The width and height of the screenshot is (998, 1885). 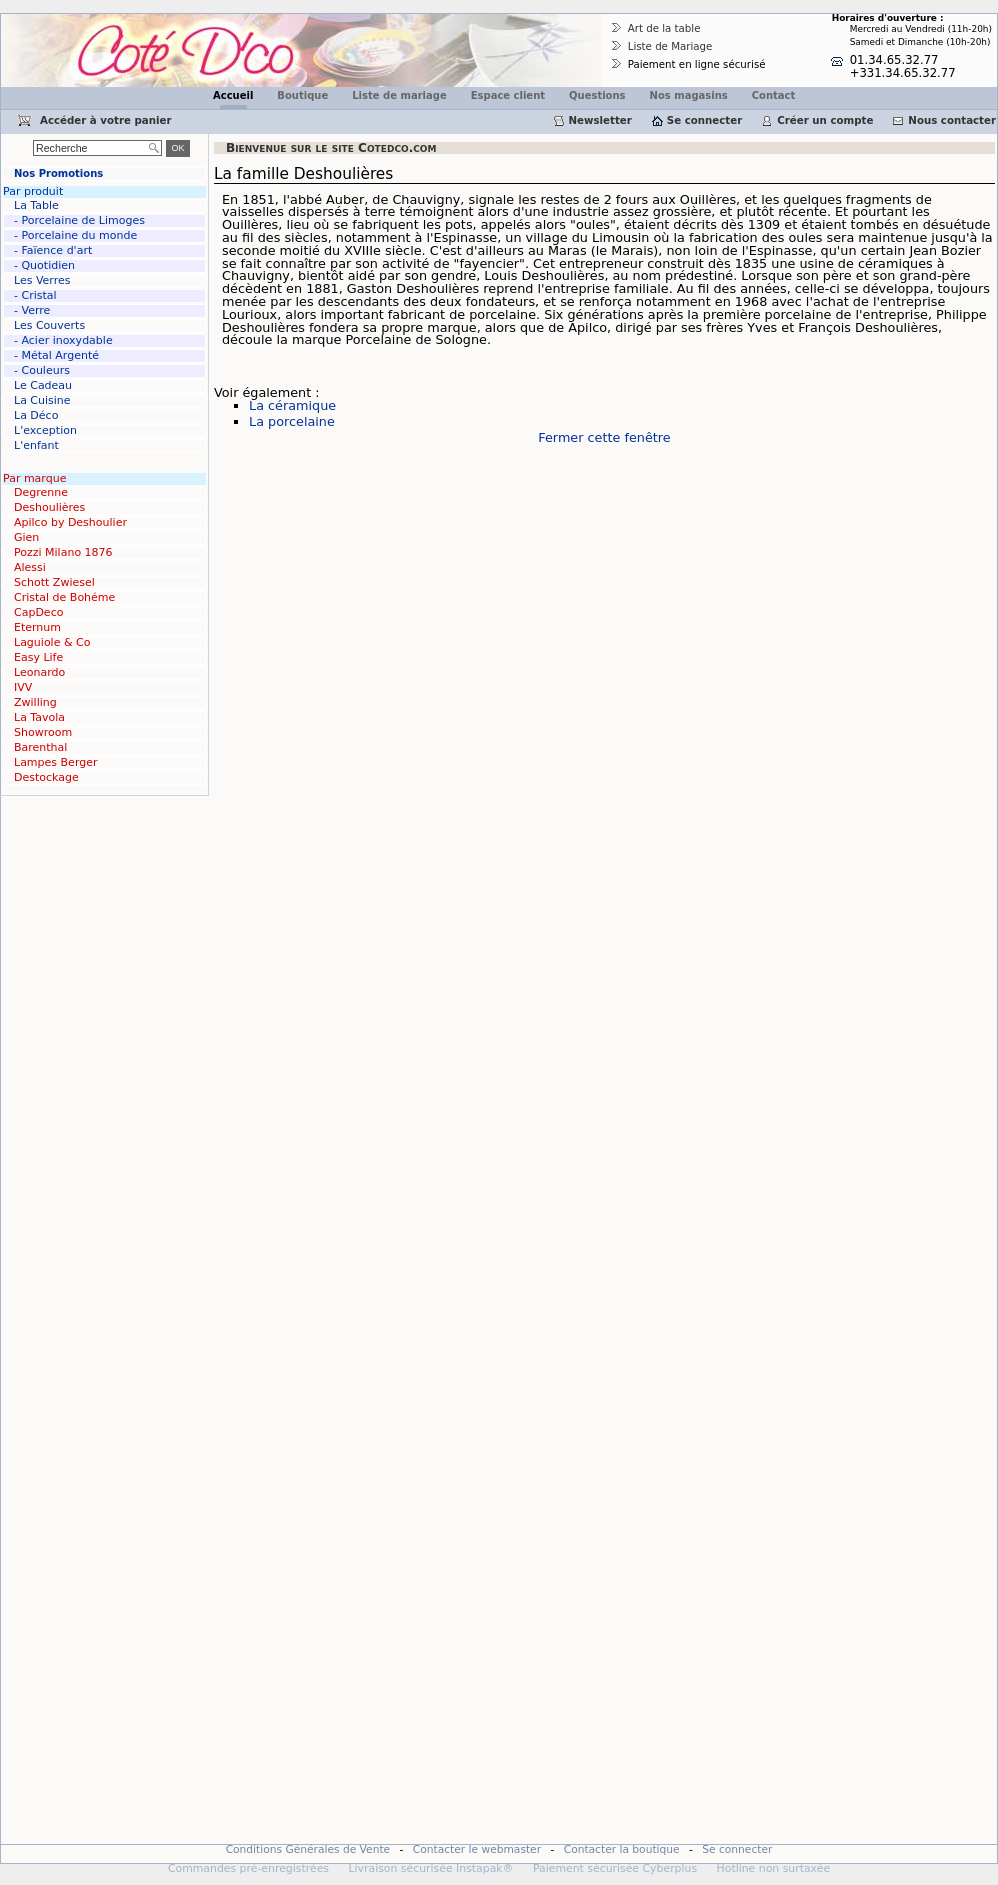 I want to click on Boutique, so click(x=302, y=95).